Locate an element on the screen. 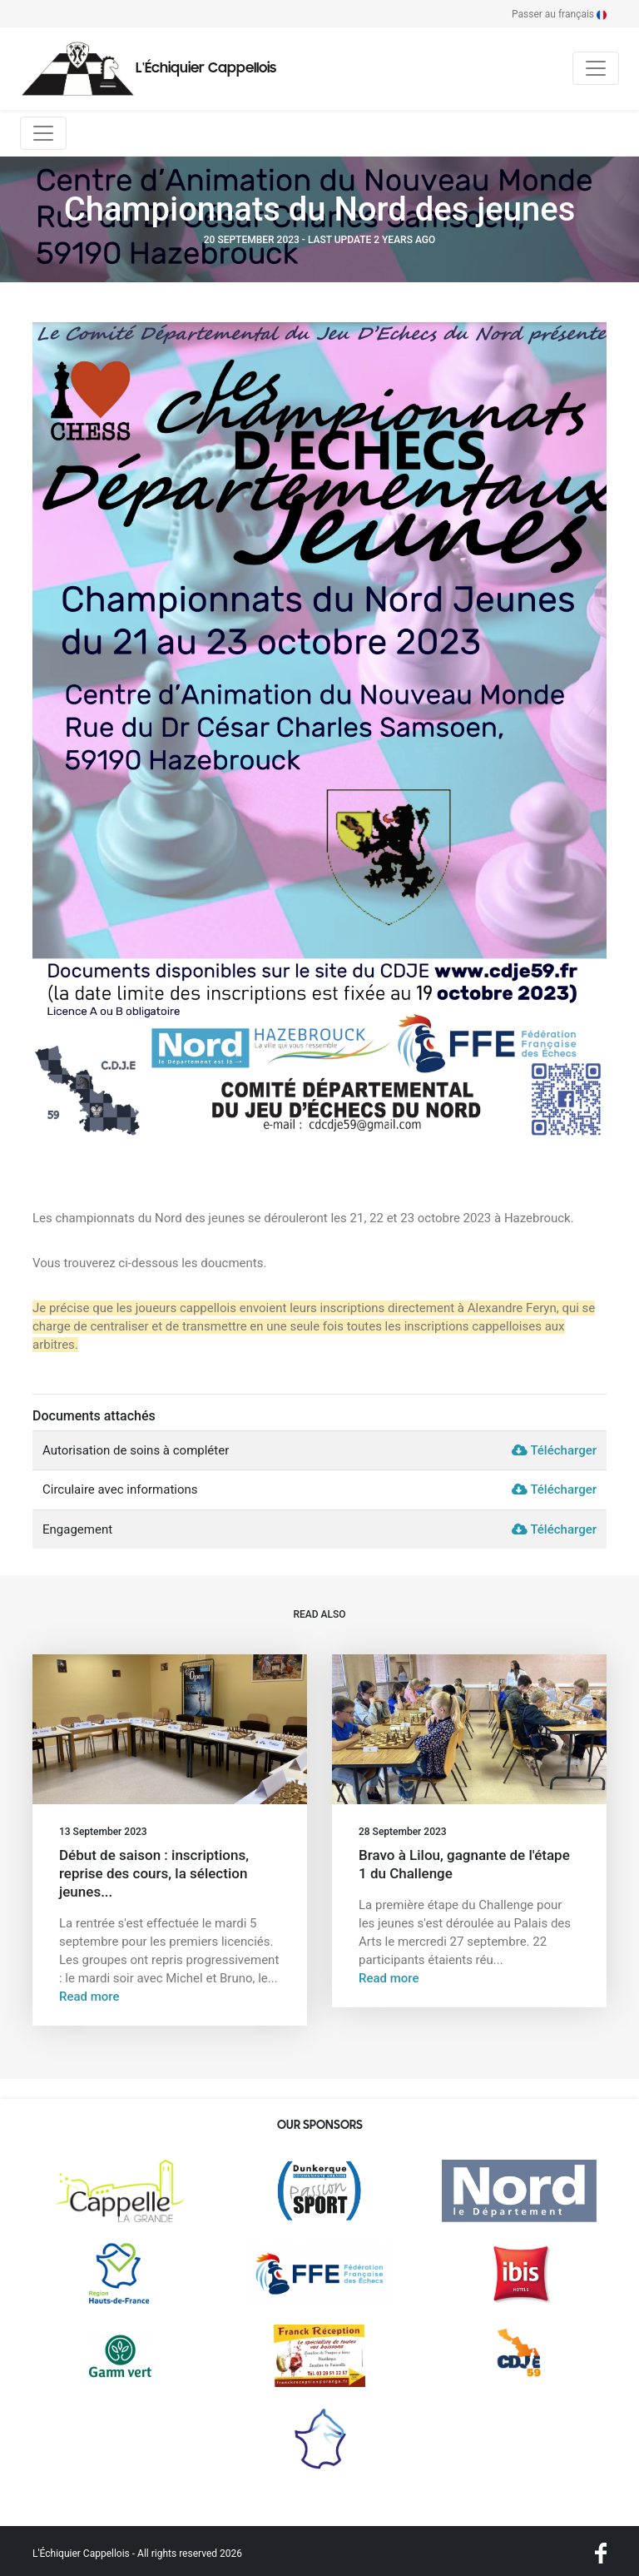 Image resolution: width=639 pixels, height=2576 pixels. [Toggle navigation] is located at coordinates (595, 68).